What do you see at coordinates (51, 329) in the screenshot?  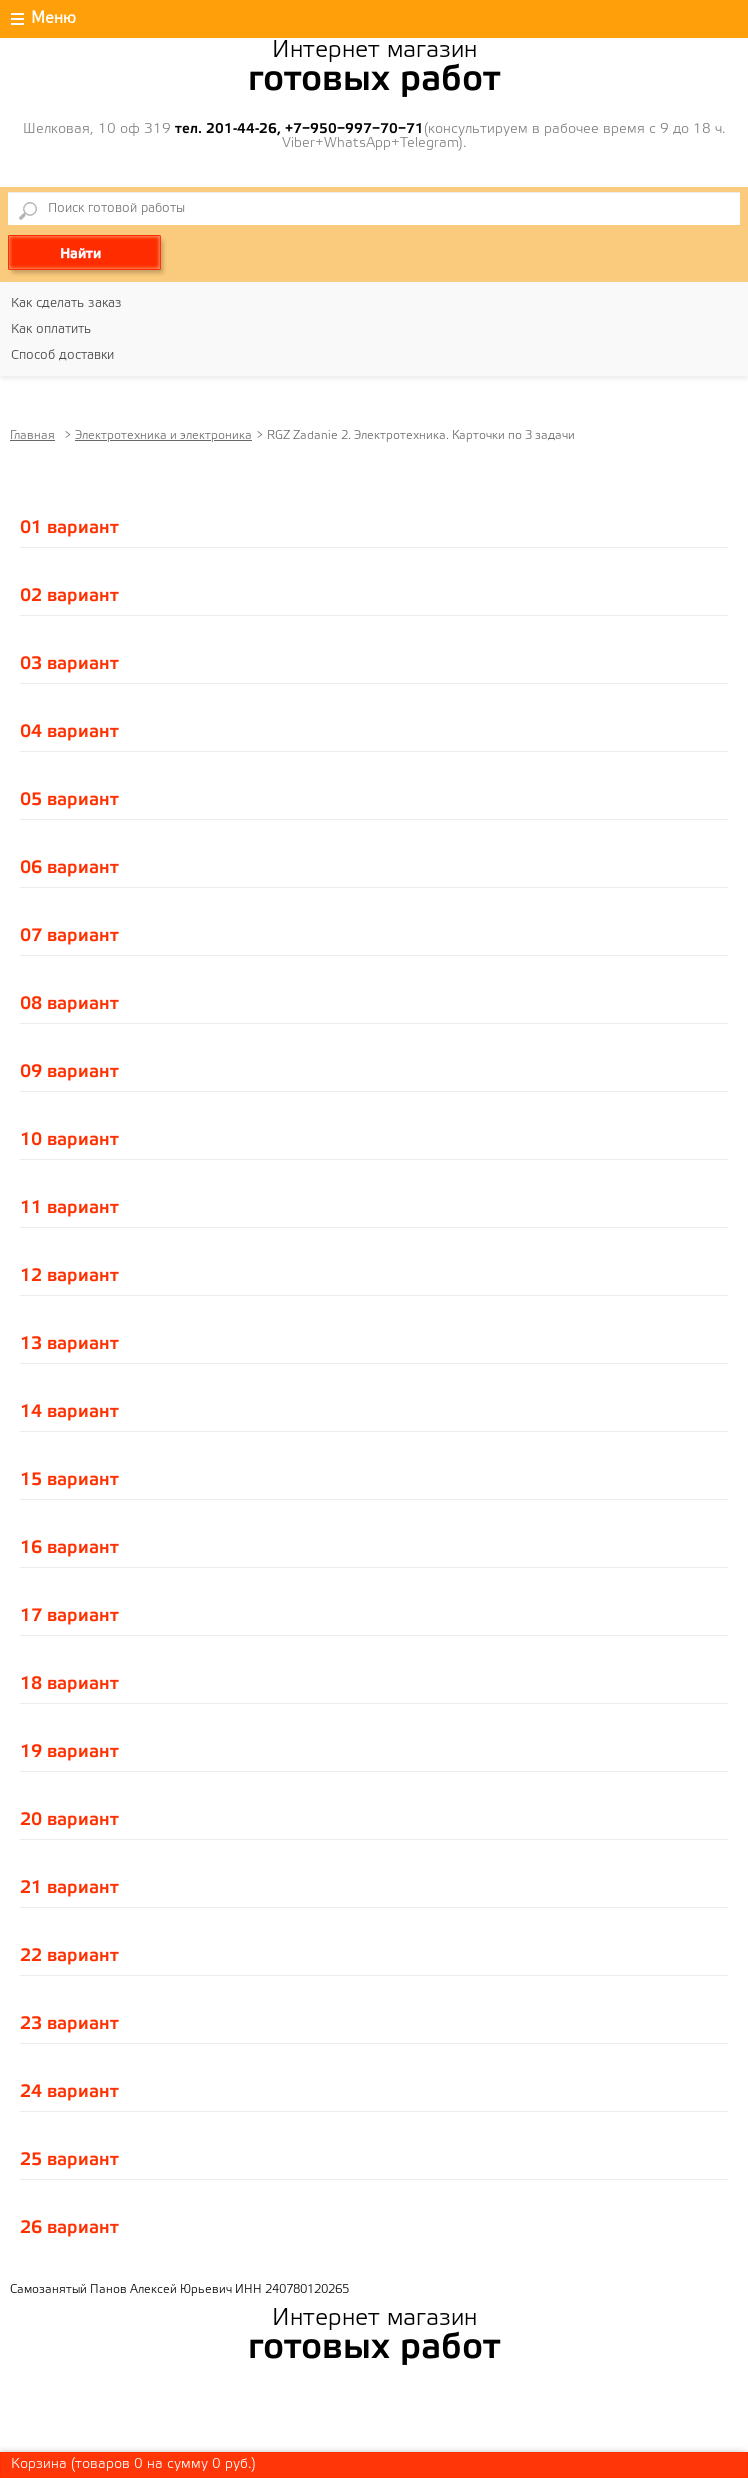 I see `Как оплатить` at bounding box center [51, 329].